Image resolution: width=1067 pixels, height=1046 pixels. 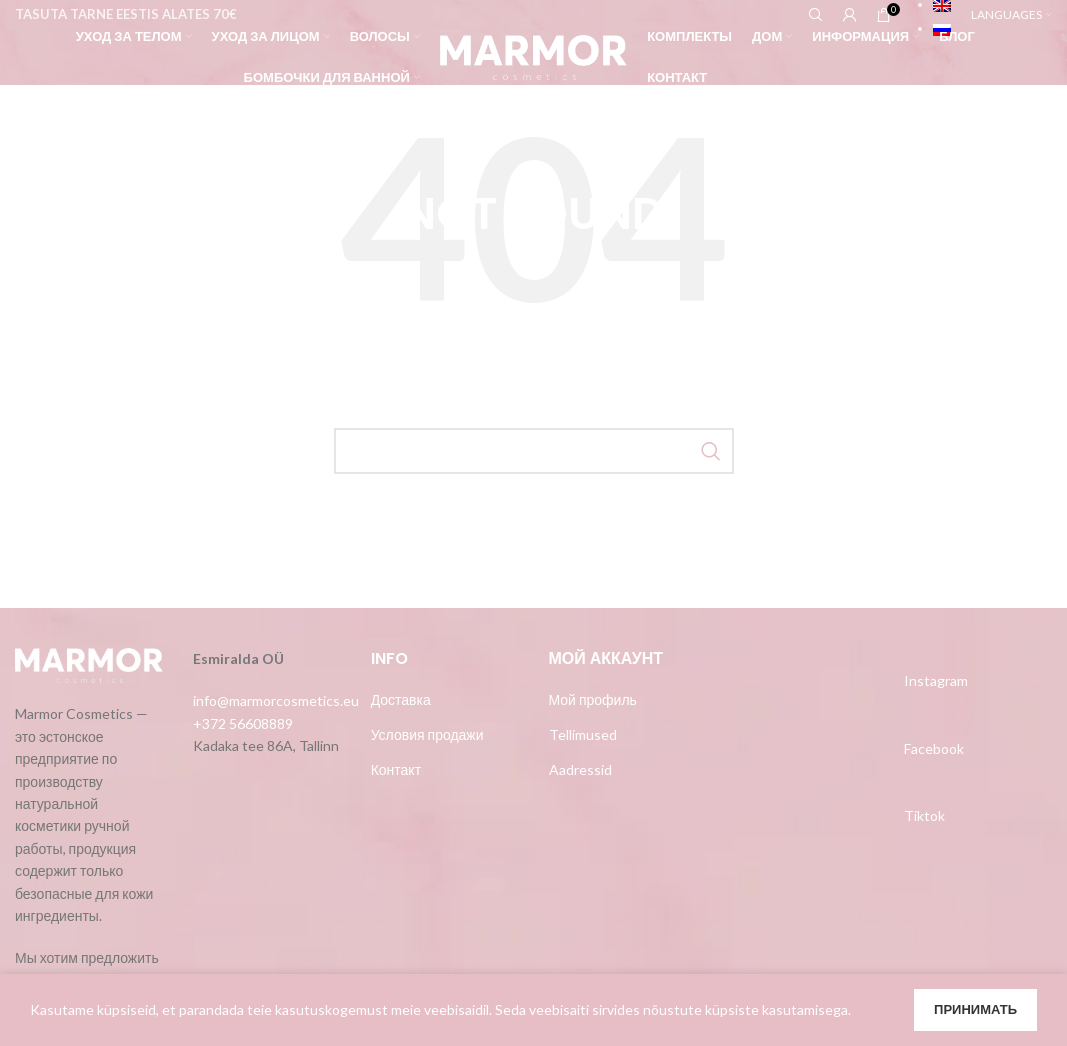 What do you see at coordinates (243, 723) in the screenshot?
I see `+372 56608889` at bounding box center [243, 723].